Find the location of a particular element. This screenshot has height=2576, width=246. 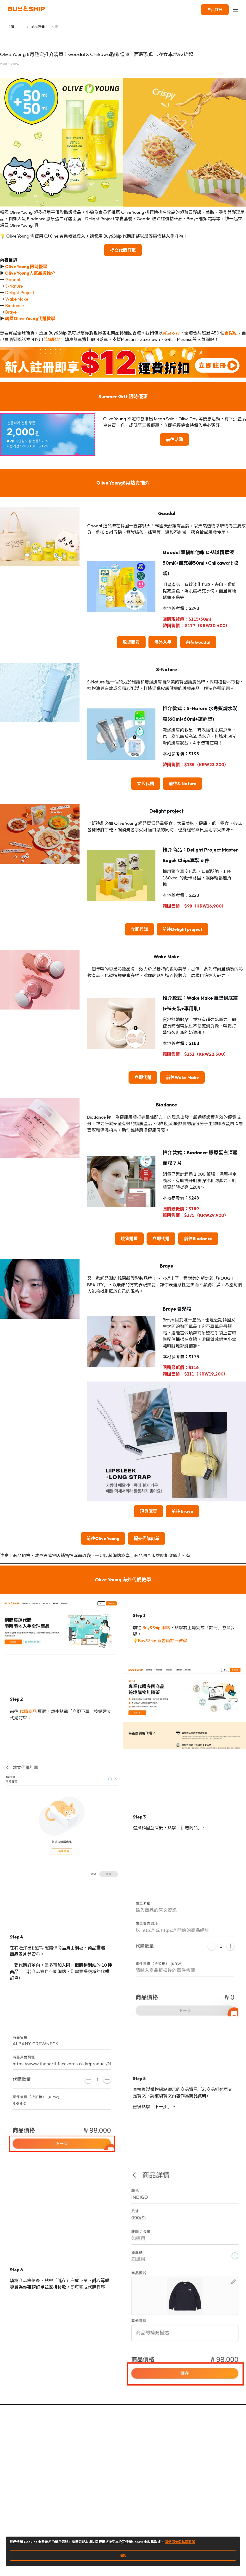

Delight Project is located at coordinates (19, 292).